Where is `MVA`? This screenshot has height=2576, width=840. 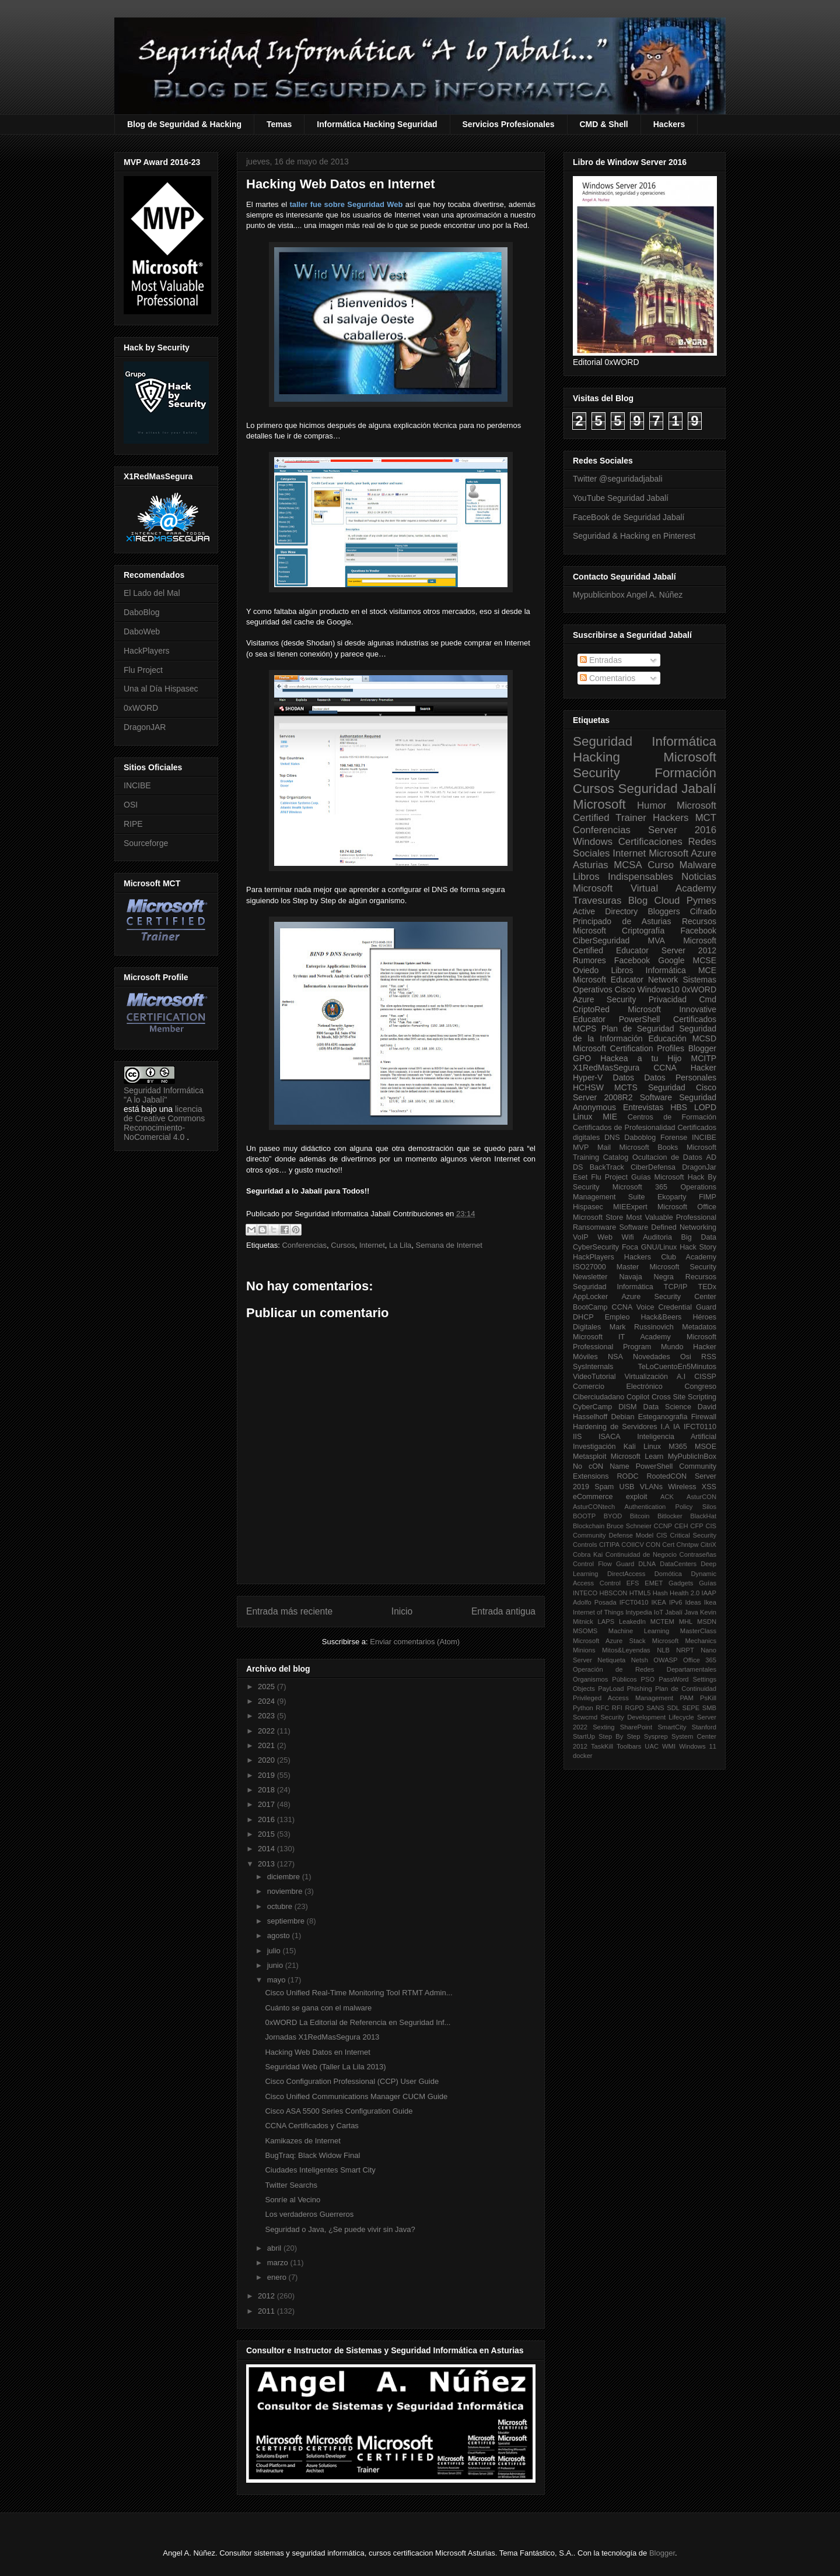
MVA is located at coordinates (656, 940).